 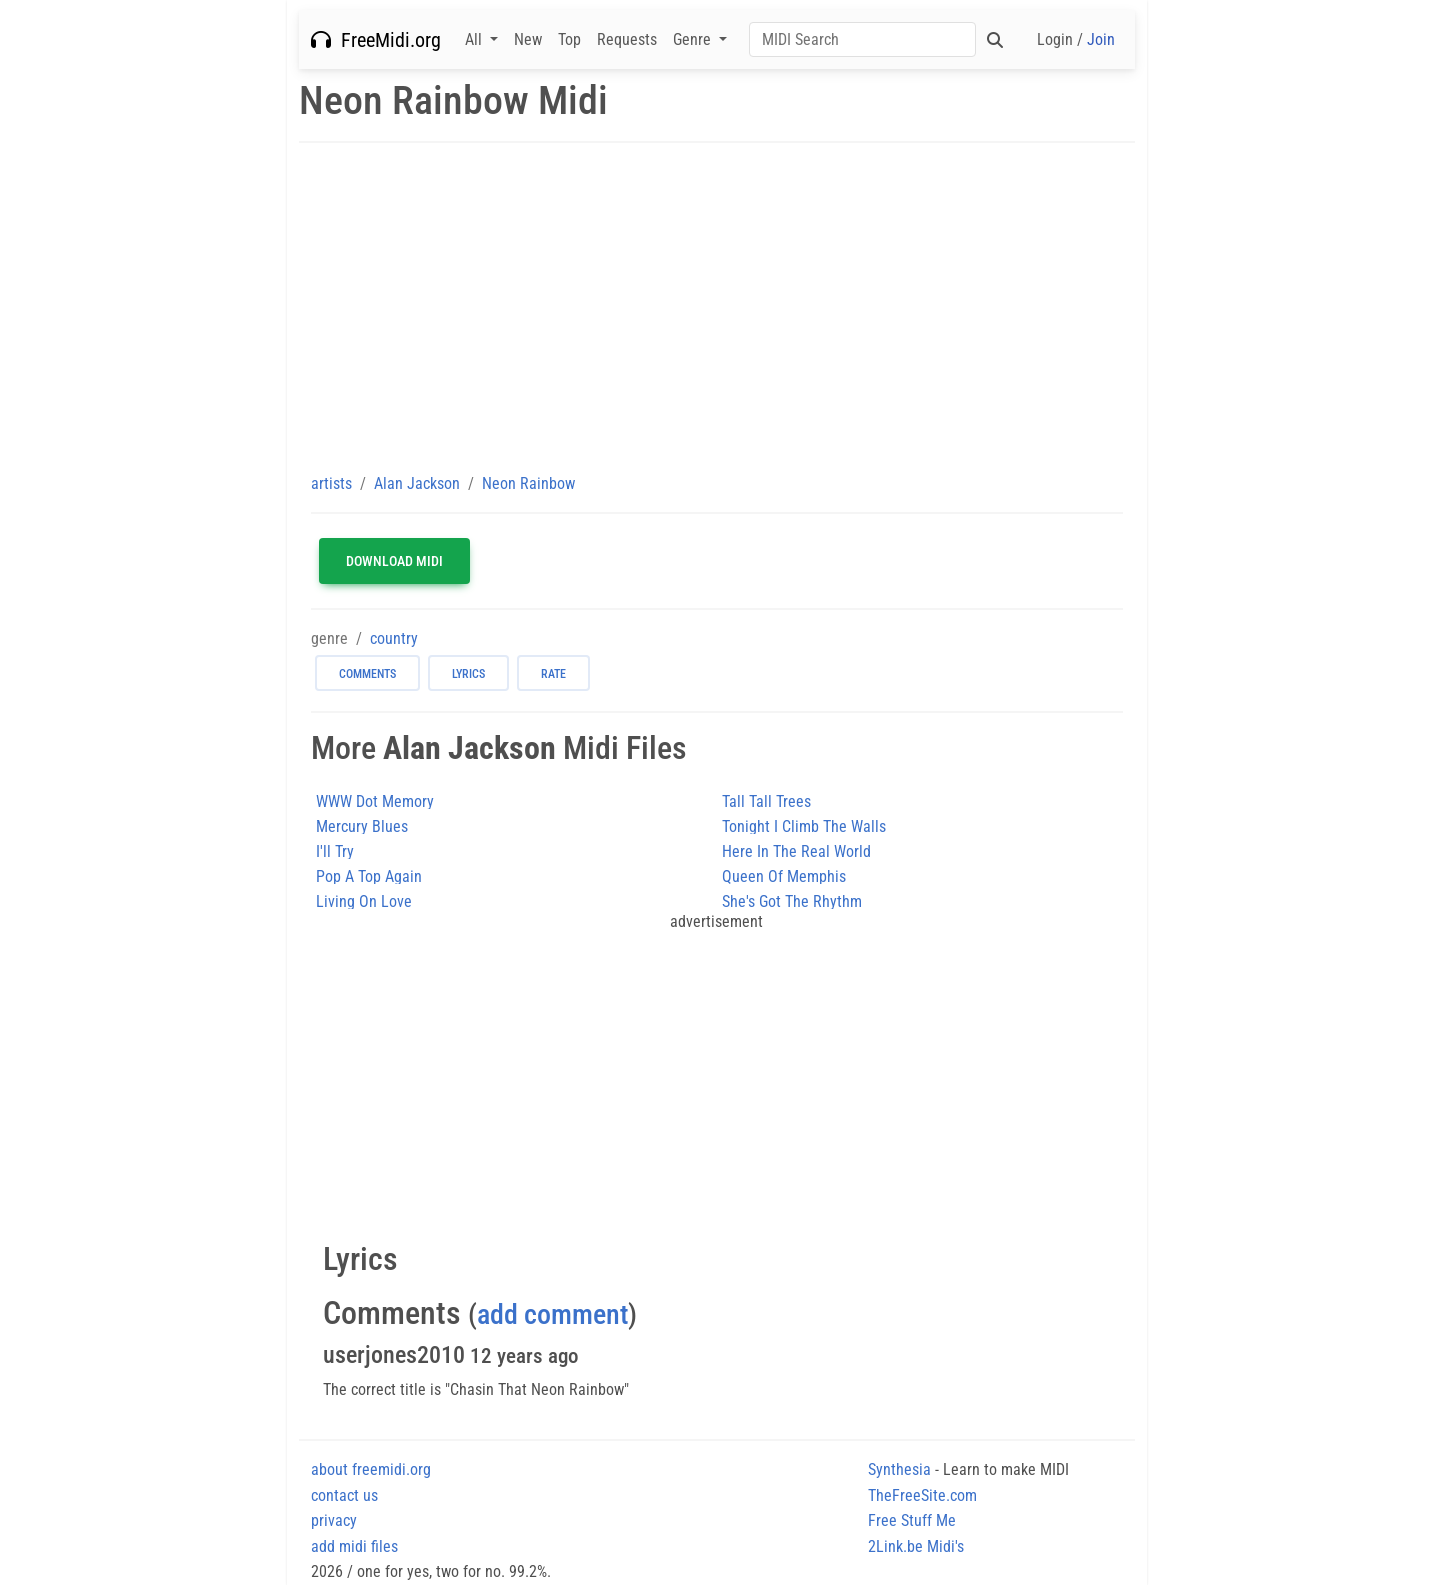 I want to click on Top, so click(x=569, y=39).